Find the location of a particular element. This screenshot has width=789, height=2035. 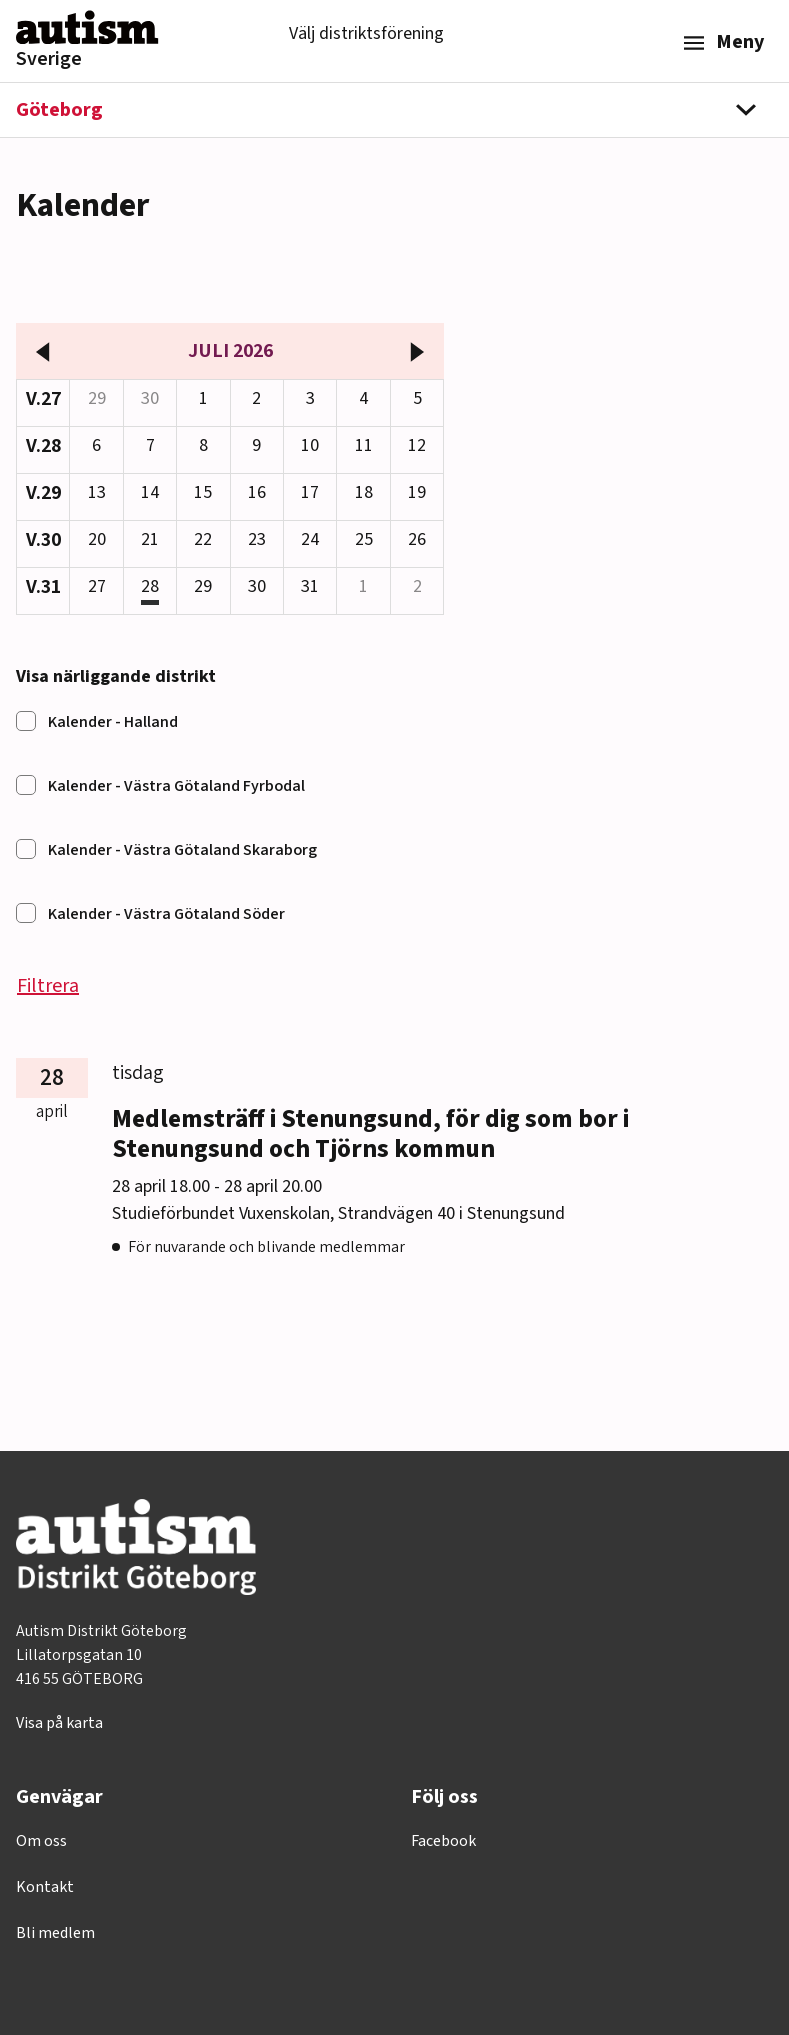

Om oss is located at coordinates (41, 1841).